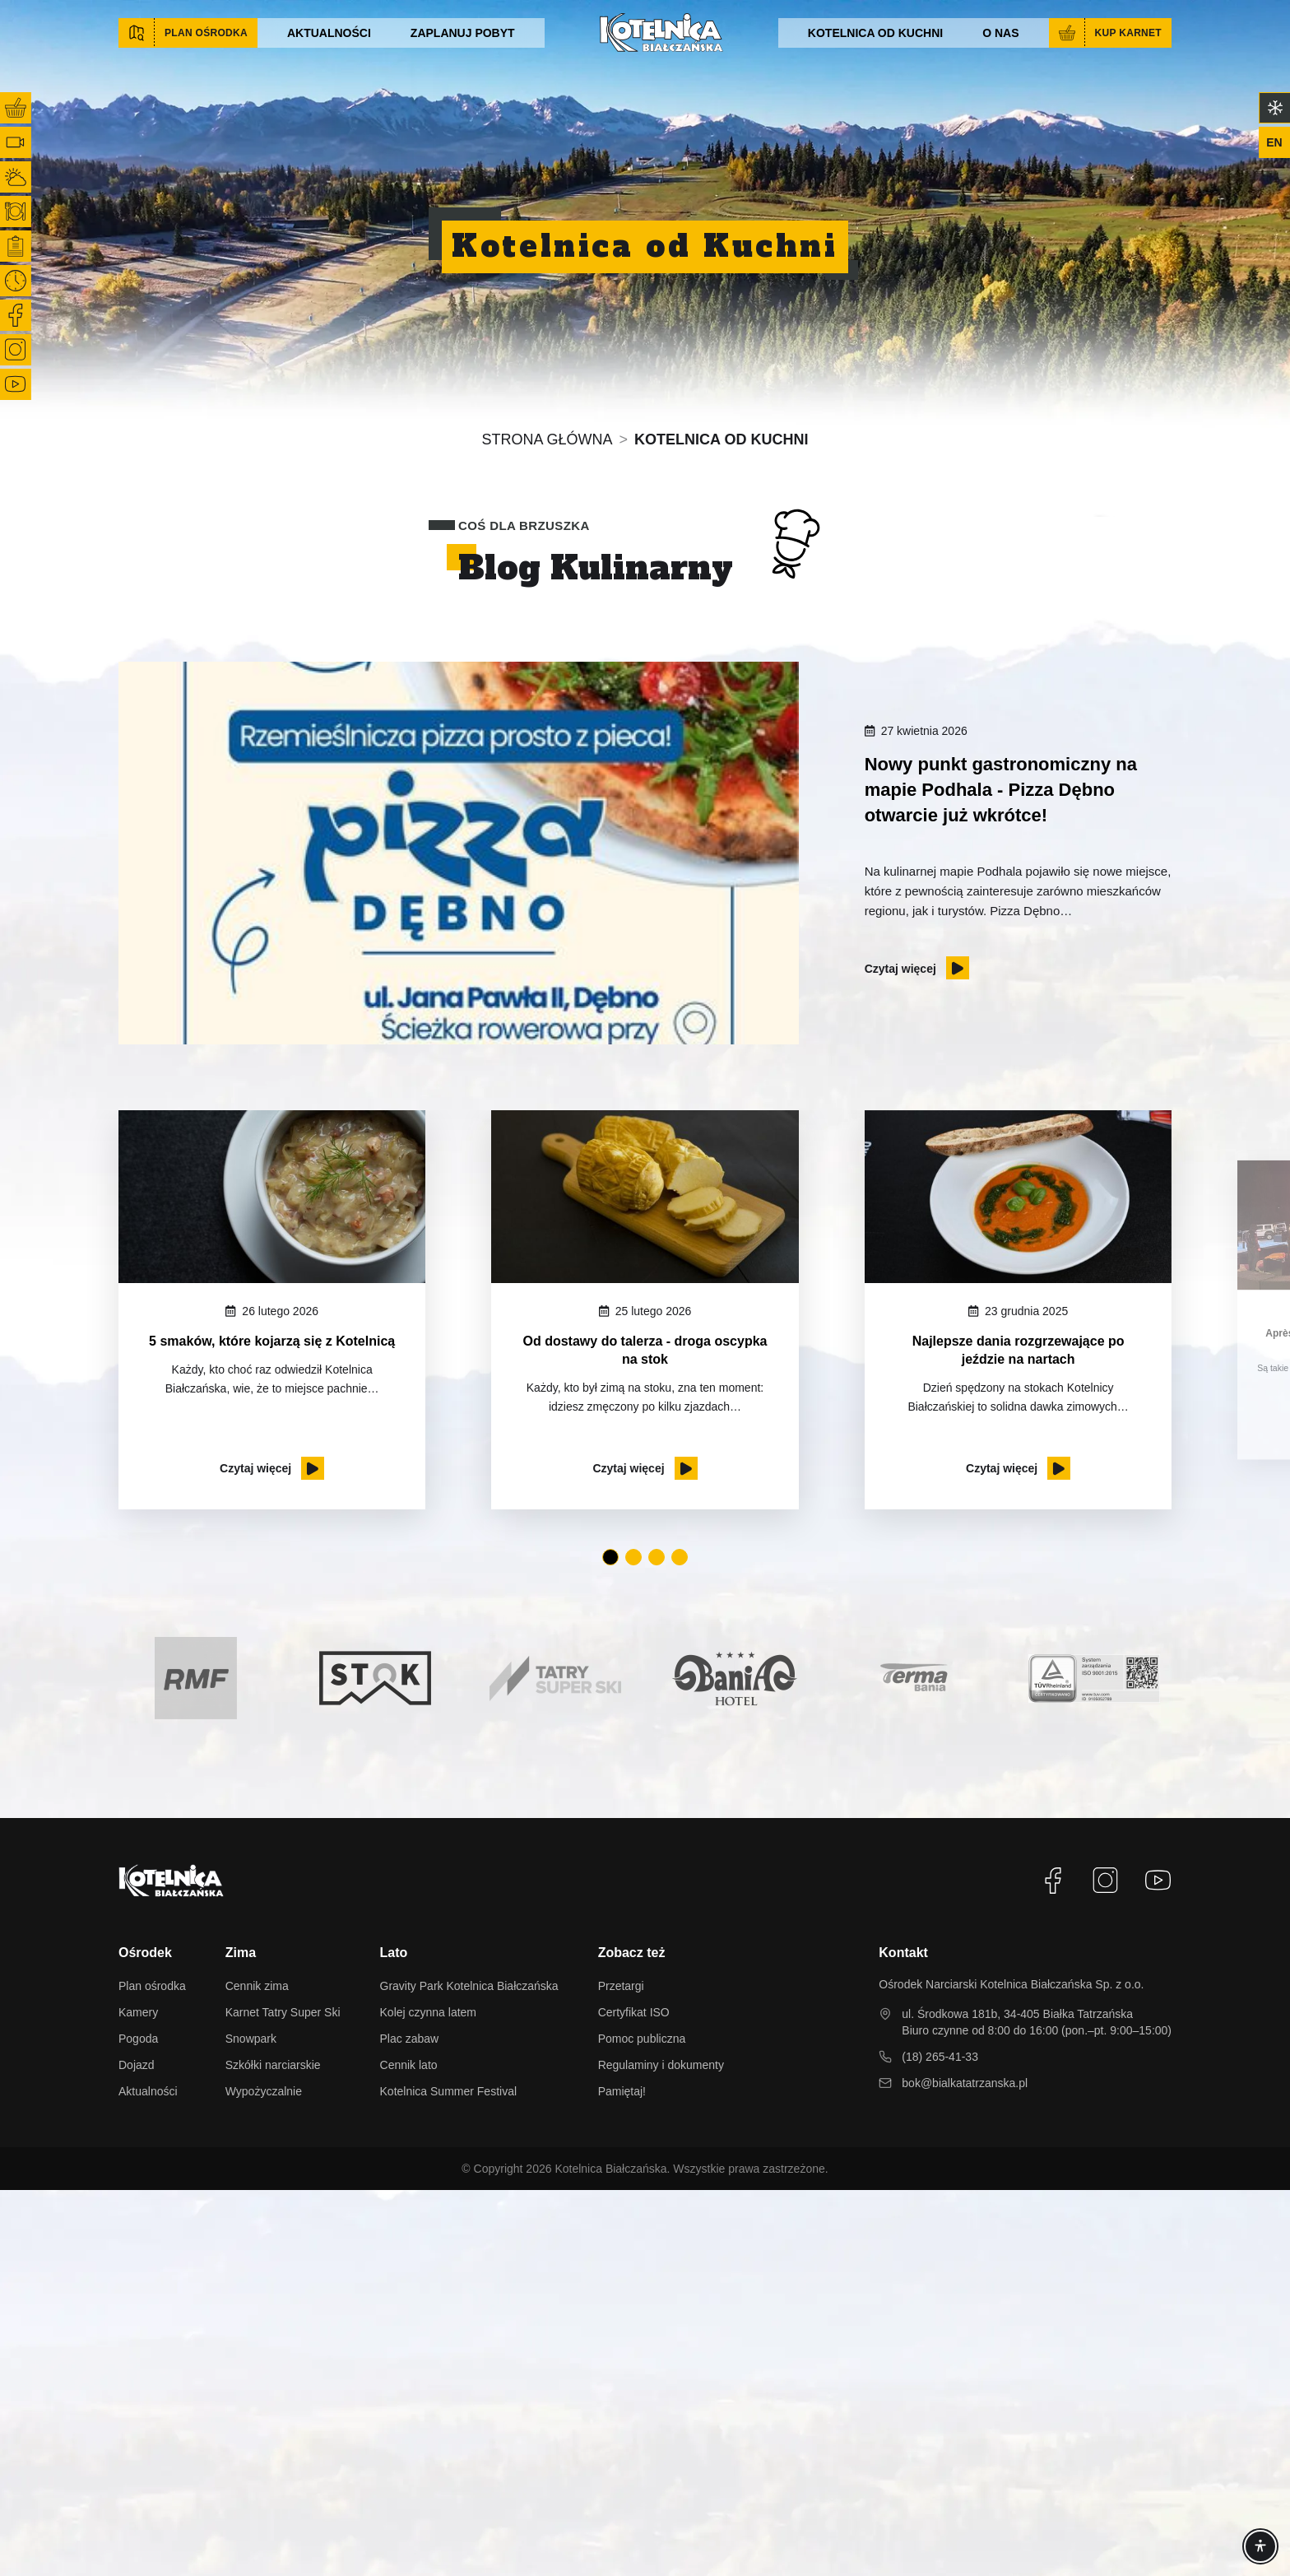 Image resolution: width=1290 pixels, height=2576 pixels. Describe the element at coordinates (448, 2091) in the screenshot. I see `Kotelnica Summer Festival` at that location.